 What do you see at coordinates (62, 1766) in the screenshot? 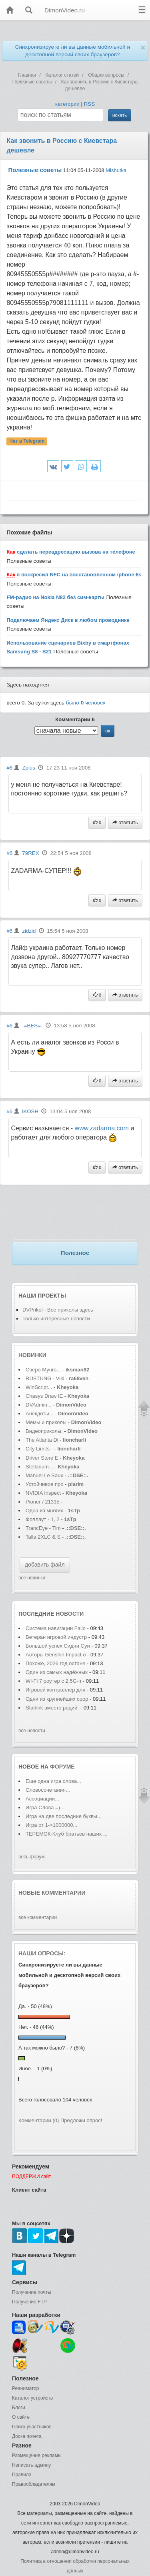
I see `форуме` at bounding box center [62, 1766].